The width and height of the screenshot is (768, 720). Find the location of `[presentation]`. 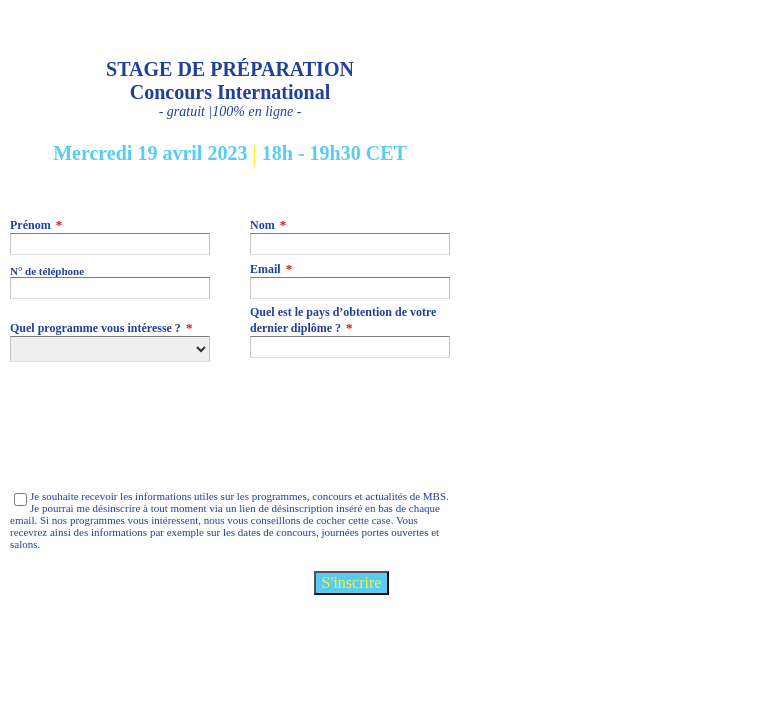

[presentation] is located at coordinates (162, 426).